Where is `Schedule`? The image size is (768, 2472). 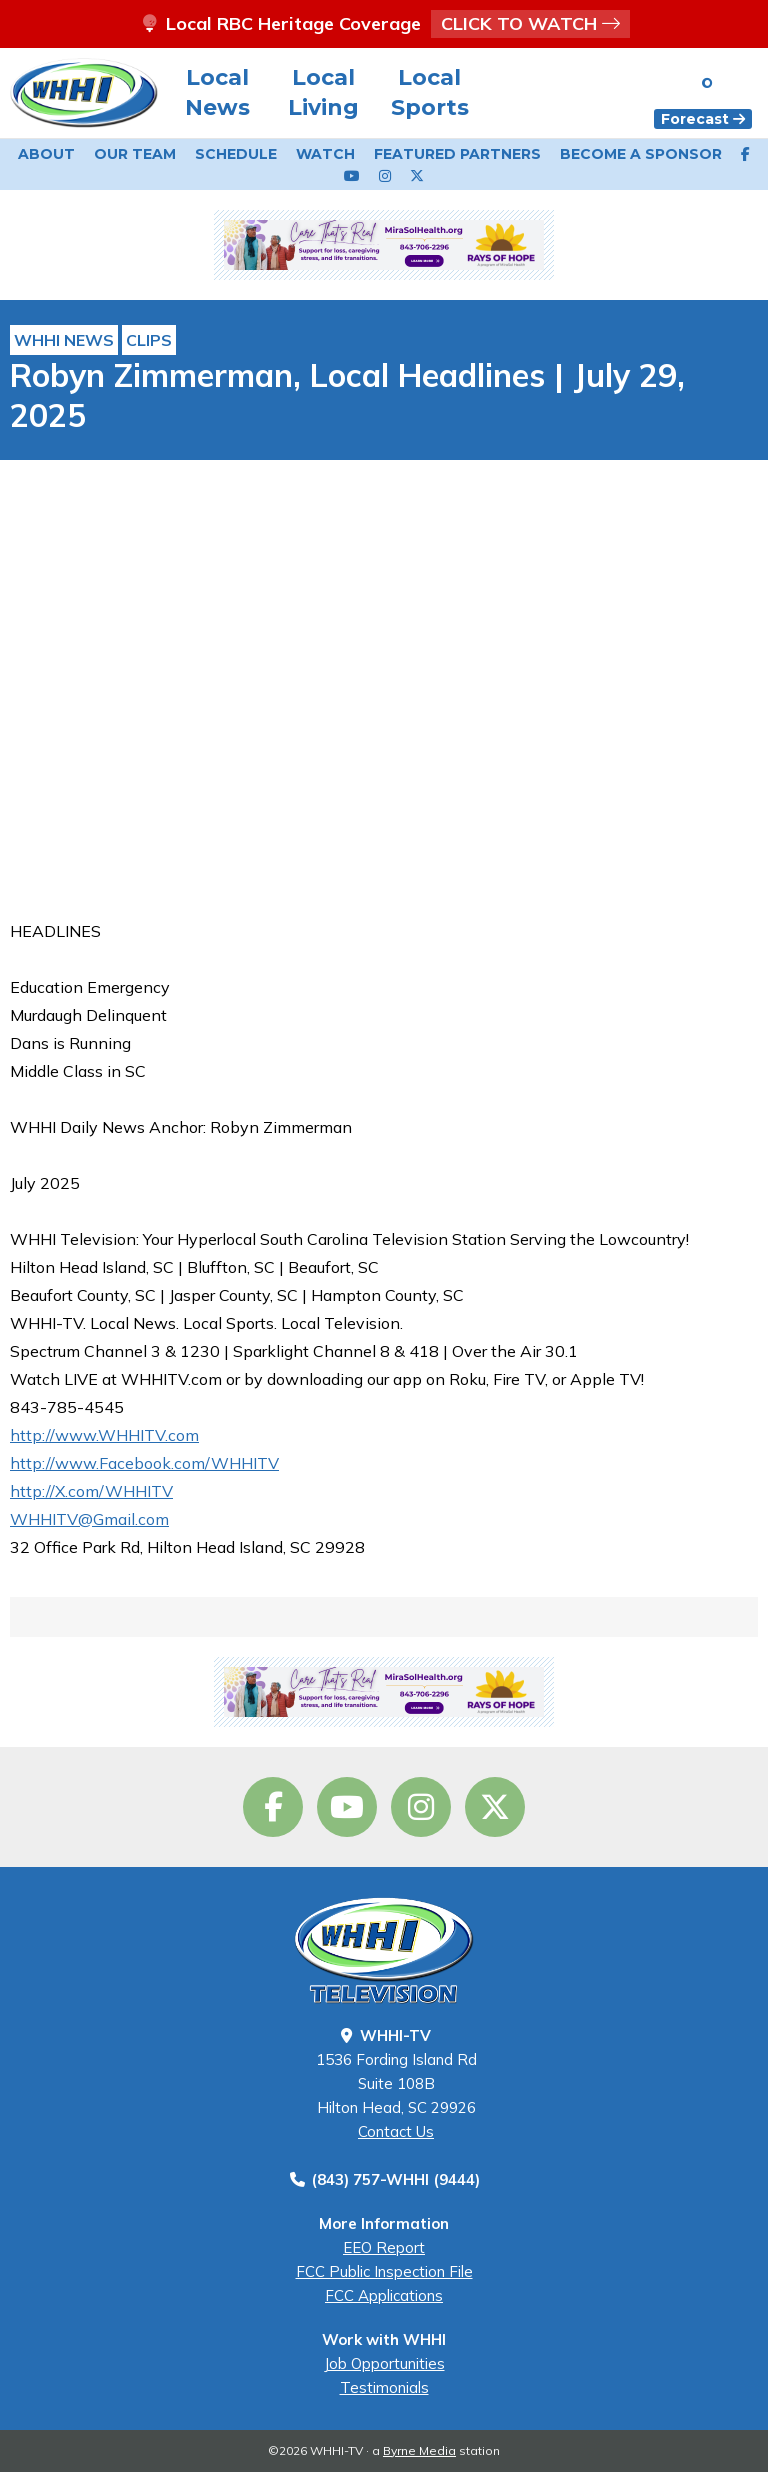
Schedule is located at coordinates (236, 154).